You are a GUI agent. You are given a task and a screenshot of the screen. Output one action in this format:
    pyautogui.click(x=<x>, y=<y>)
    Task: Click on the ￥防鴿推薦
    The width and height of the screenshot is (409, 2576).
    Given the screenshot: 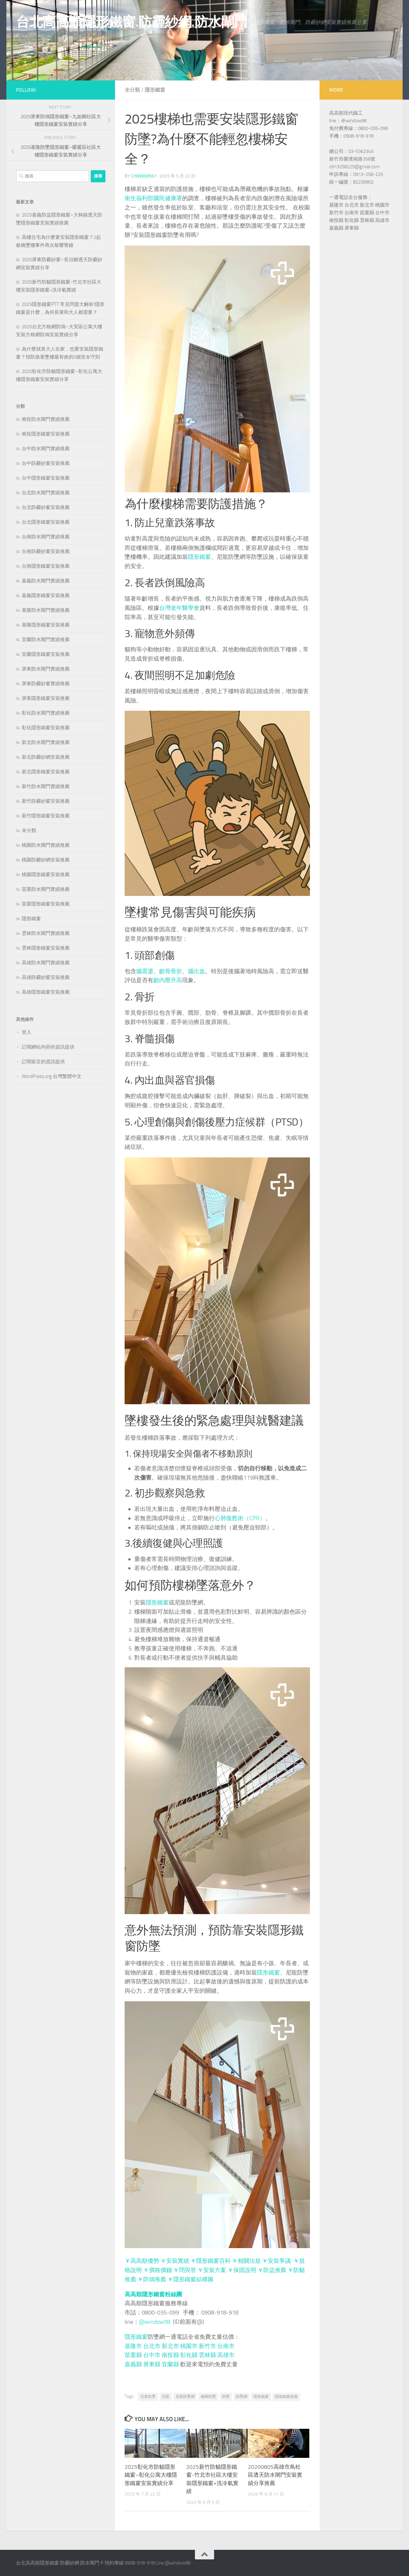 What is the action you would take?
    pyautogui.click(x=151, y=2279)
    